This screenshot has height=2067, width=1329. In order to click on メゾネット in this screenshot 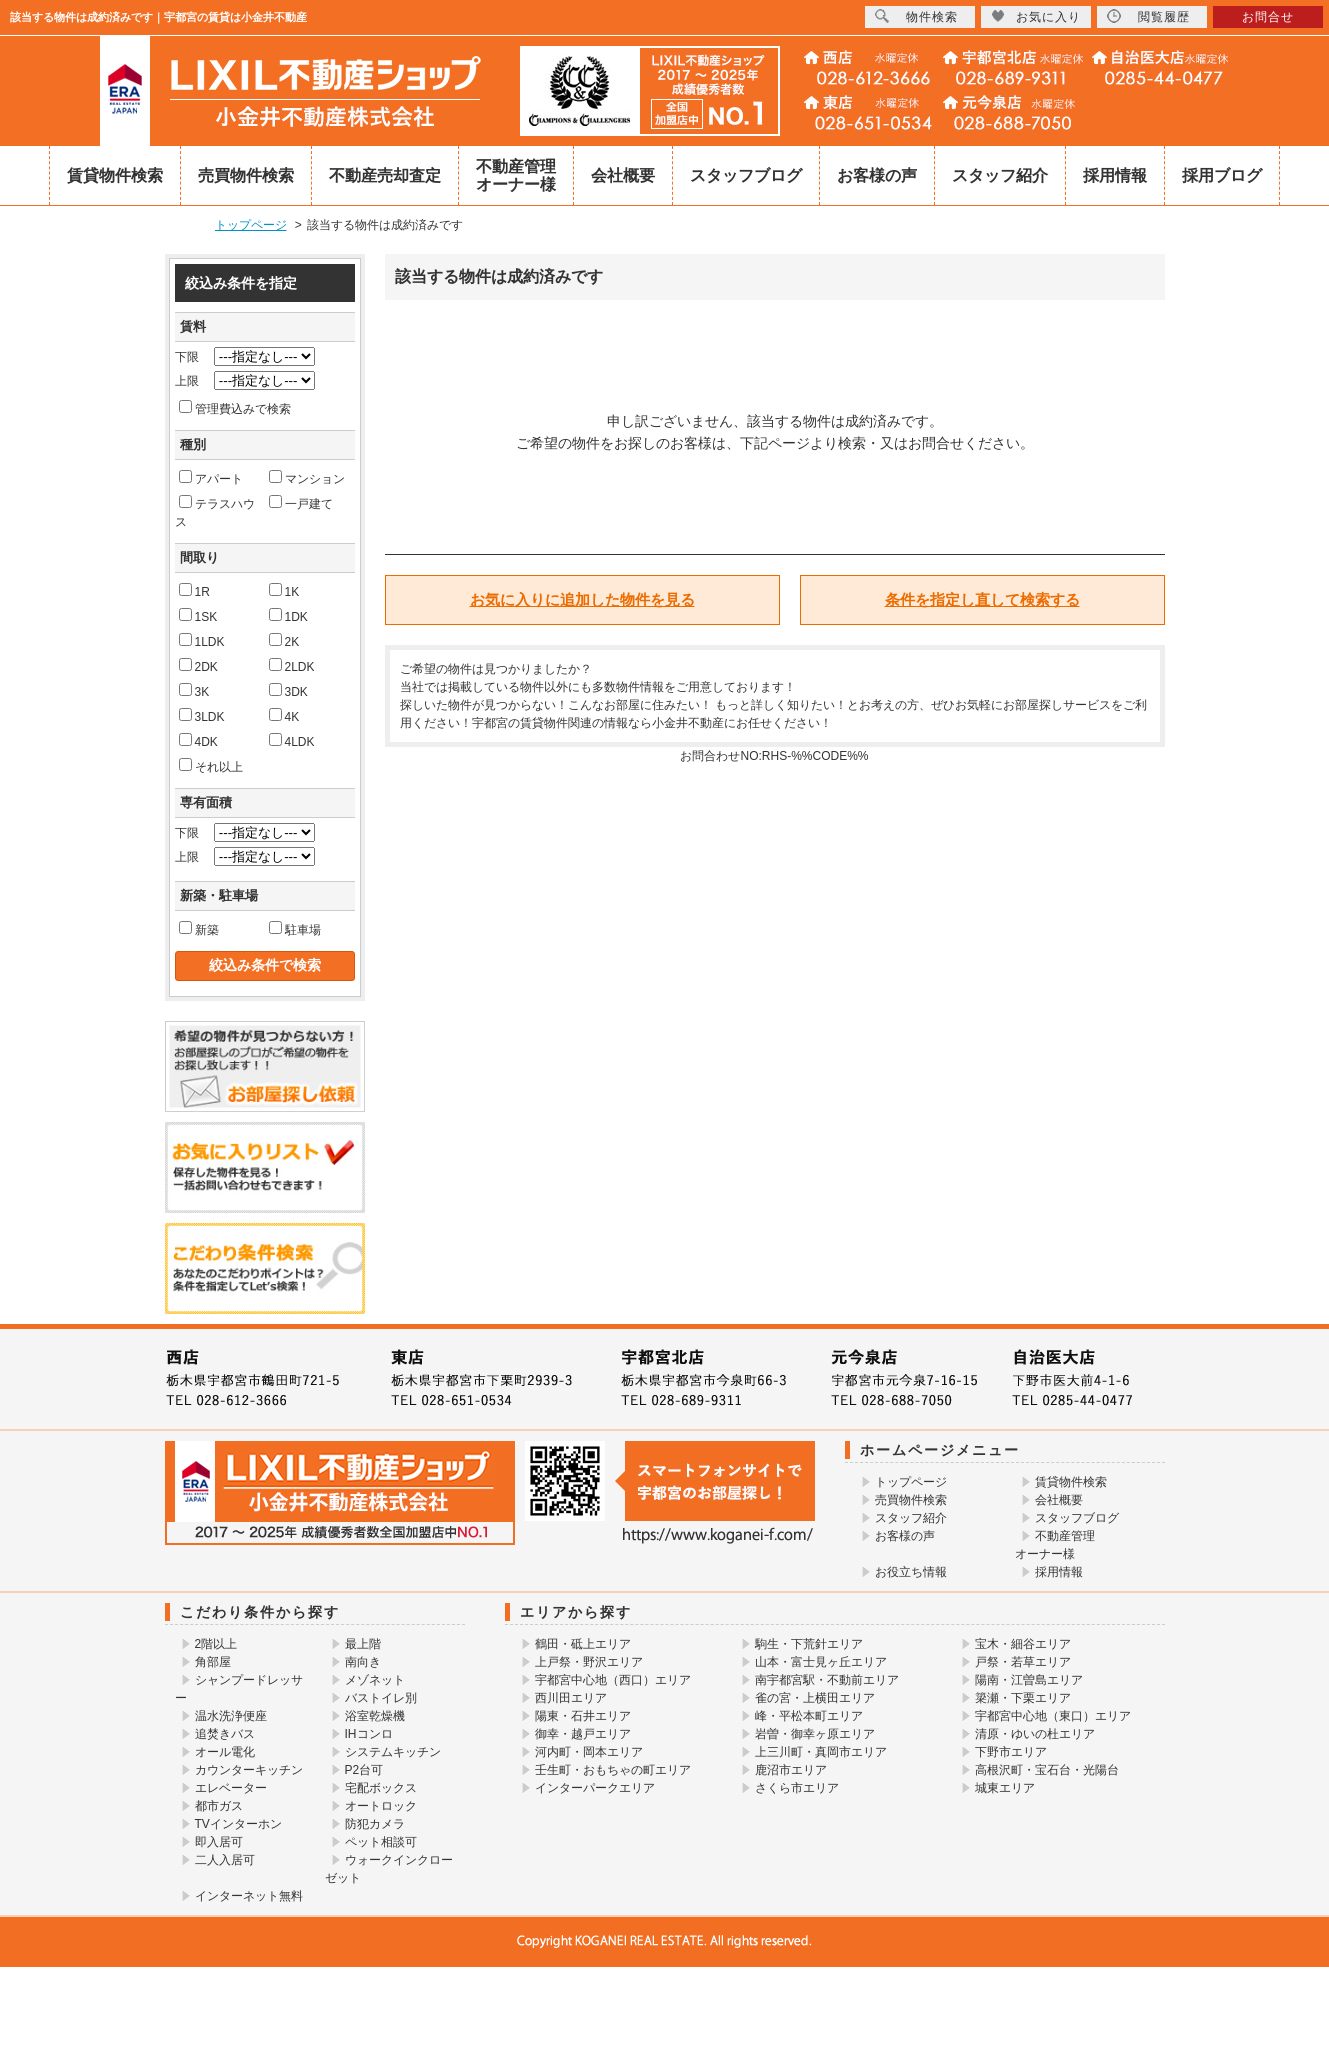, I will do `click(375, 1680)`.